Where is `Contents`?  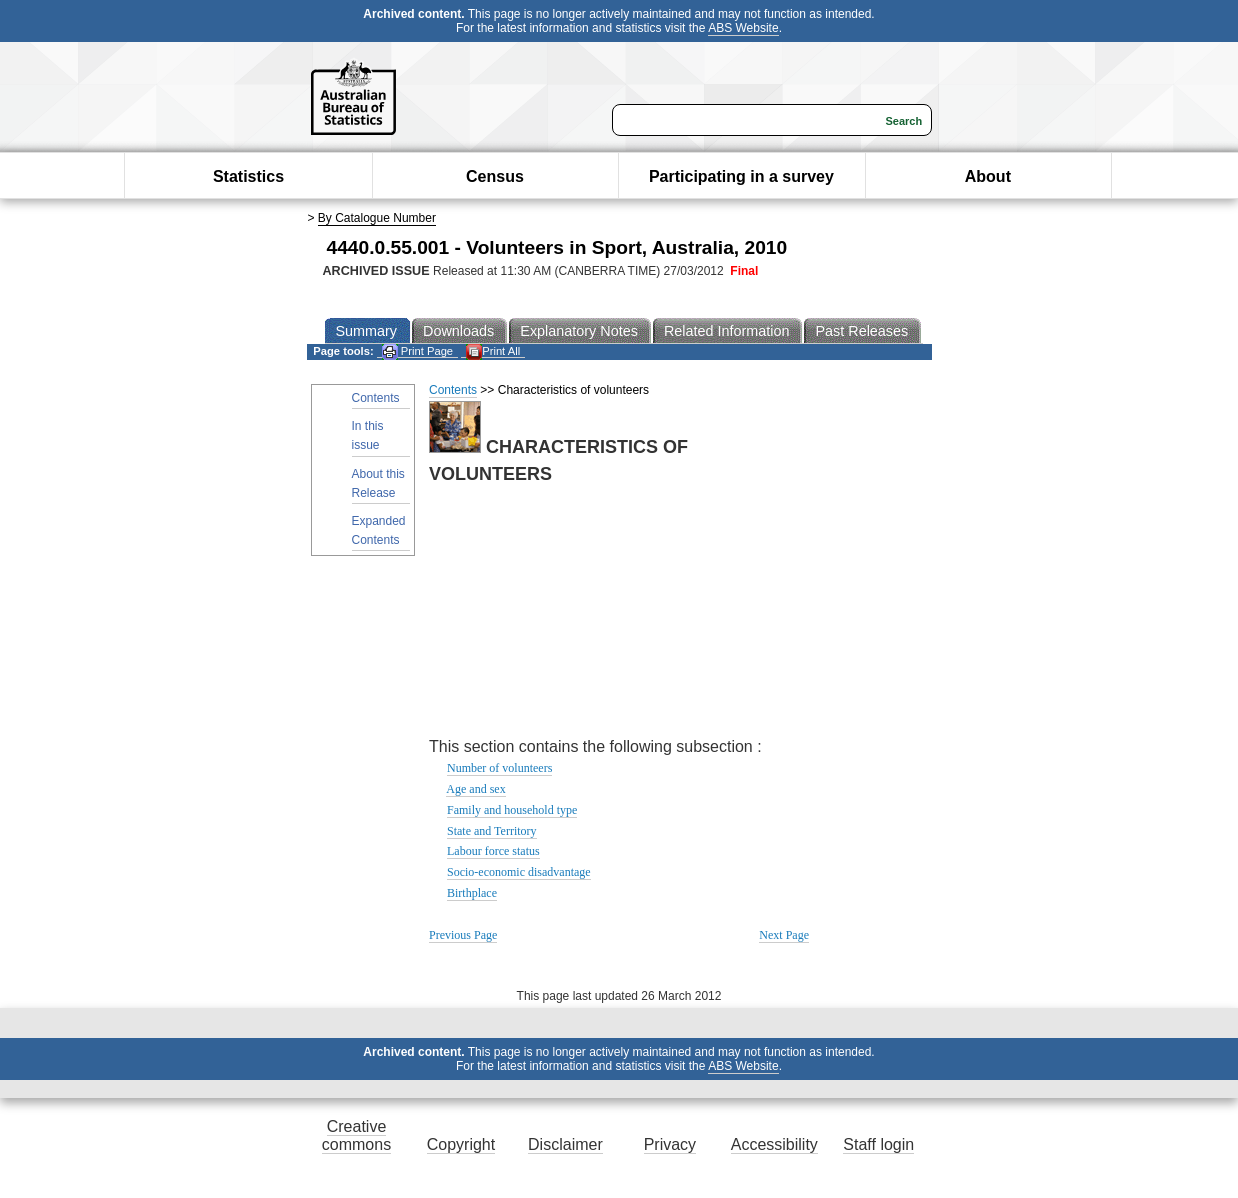 Contents is located at coordinates (376, 398).